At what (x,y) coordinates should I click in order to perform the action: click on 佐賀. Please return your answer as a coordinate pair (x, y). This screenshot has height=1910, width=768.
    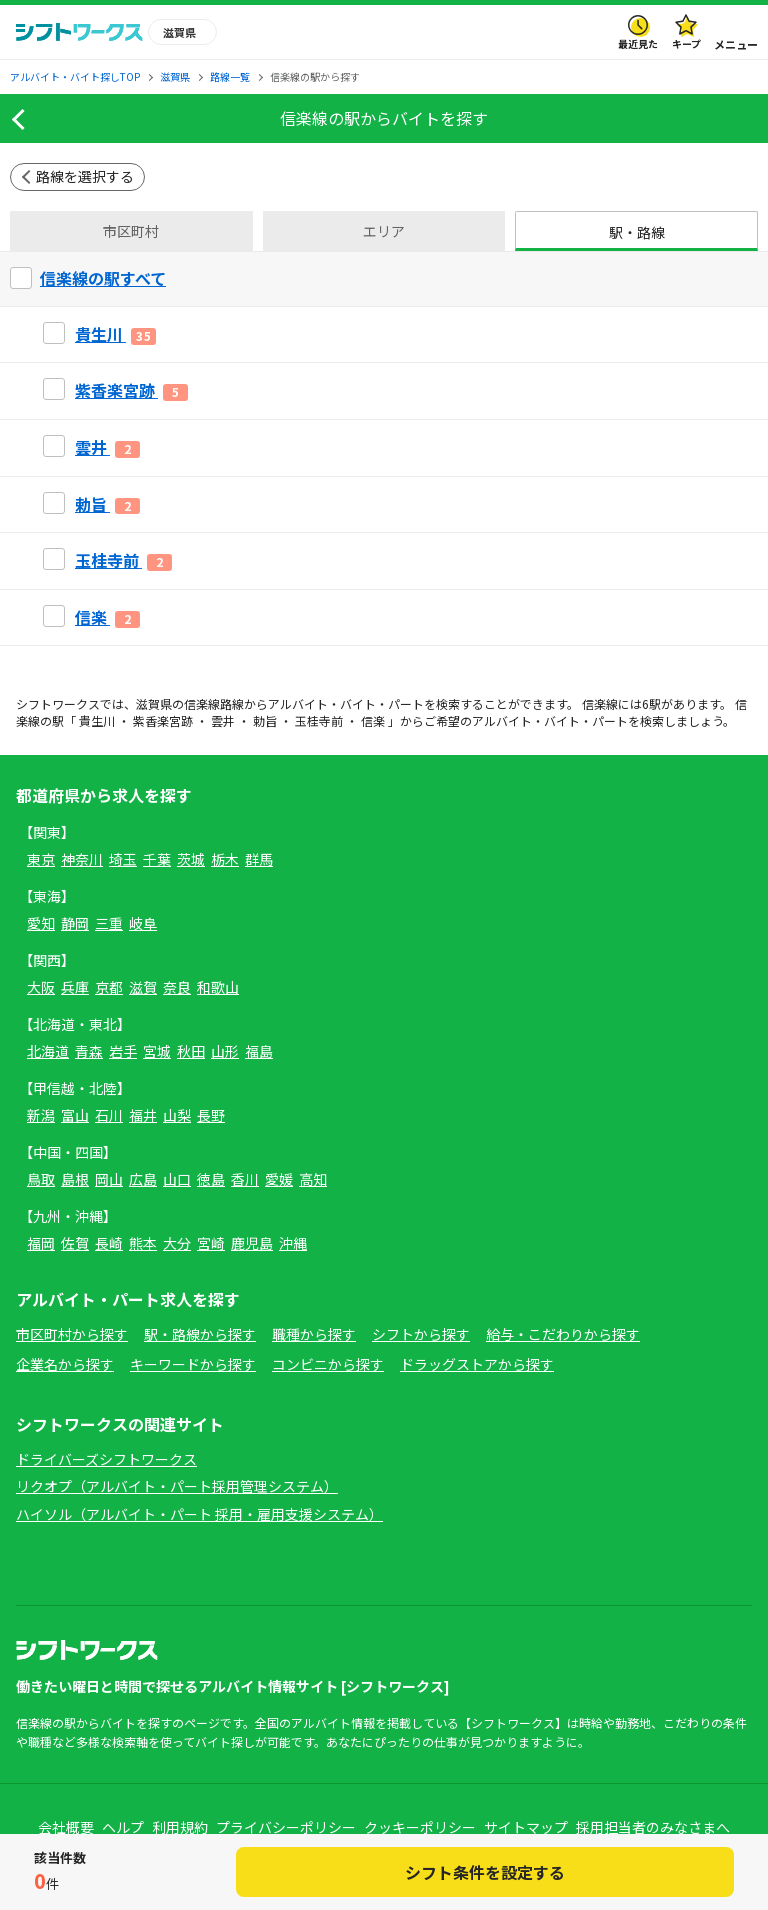
    Looking at the image, I should click on (75, 1243).